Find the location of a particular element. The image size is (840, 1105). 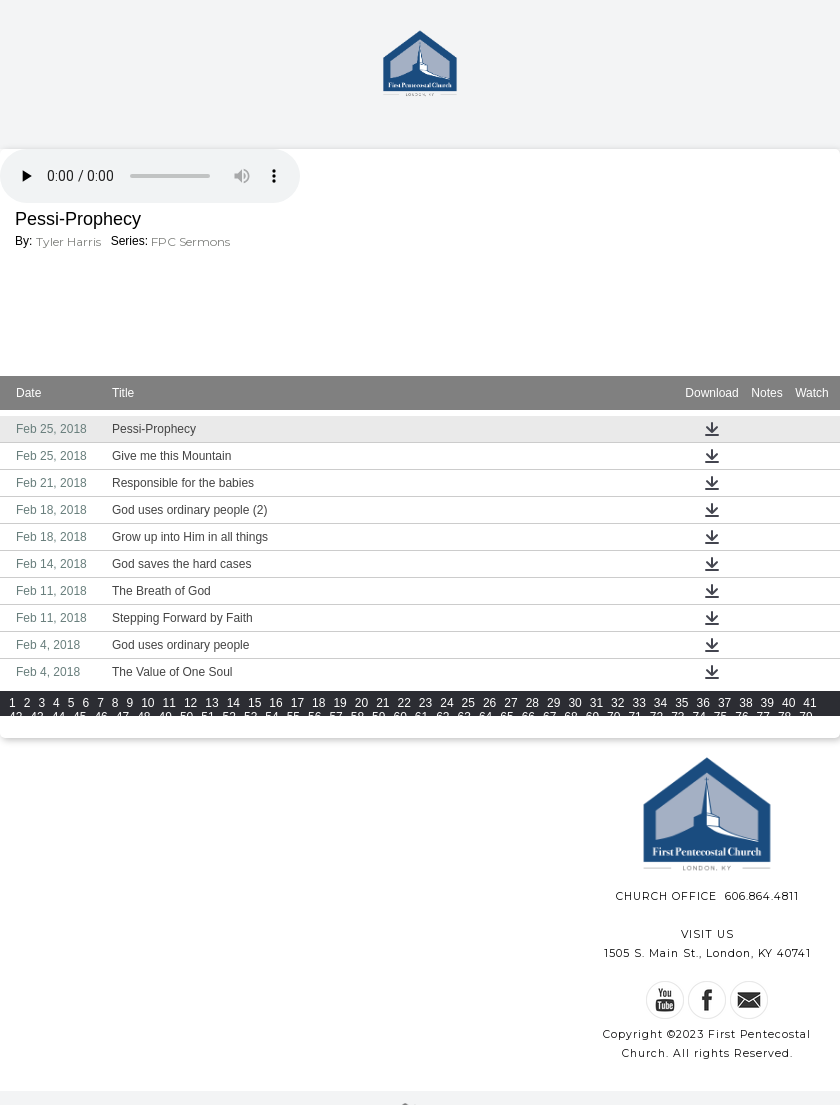

16 is located at coordinates (275, 703).